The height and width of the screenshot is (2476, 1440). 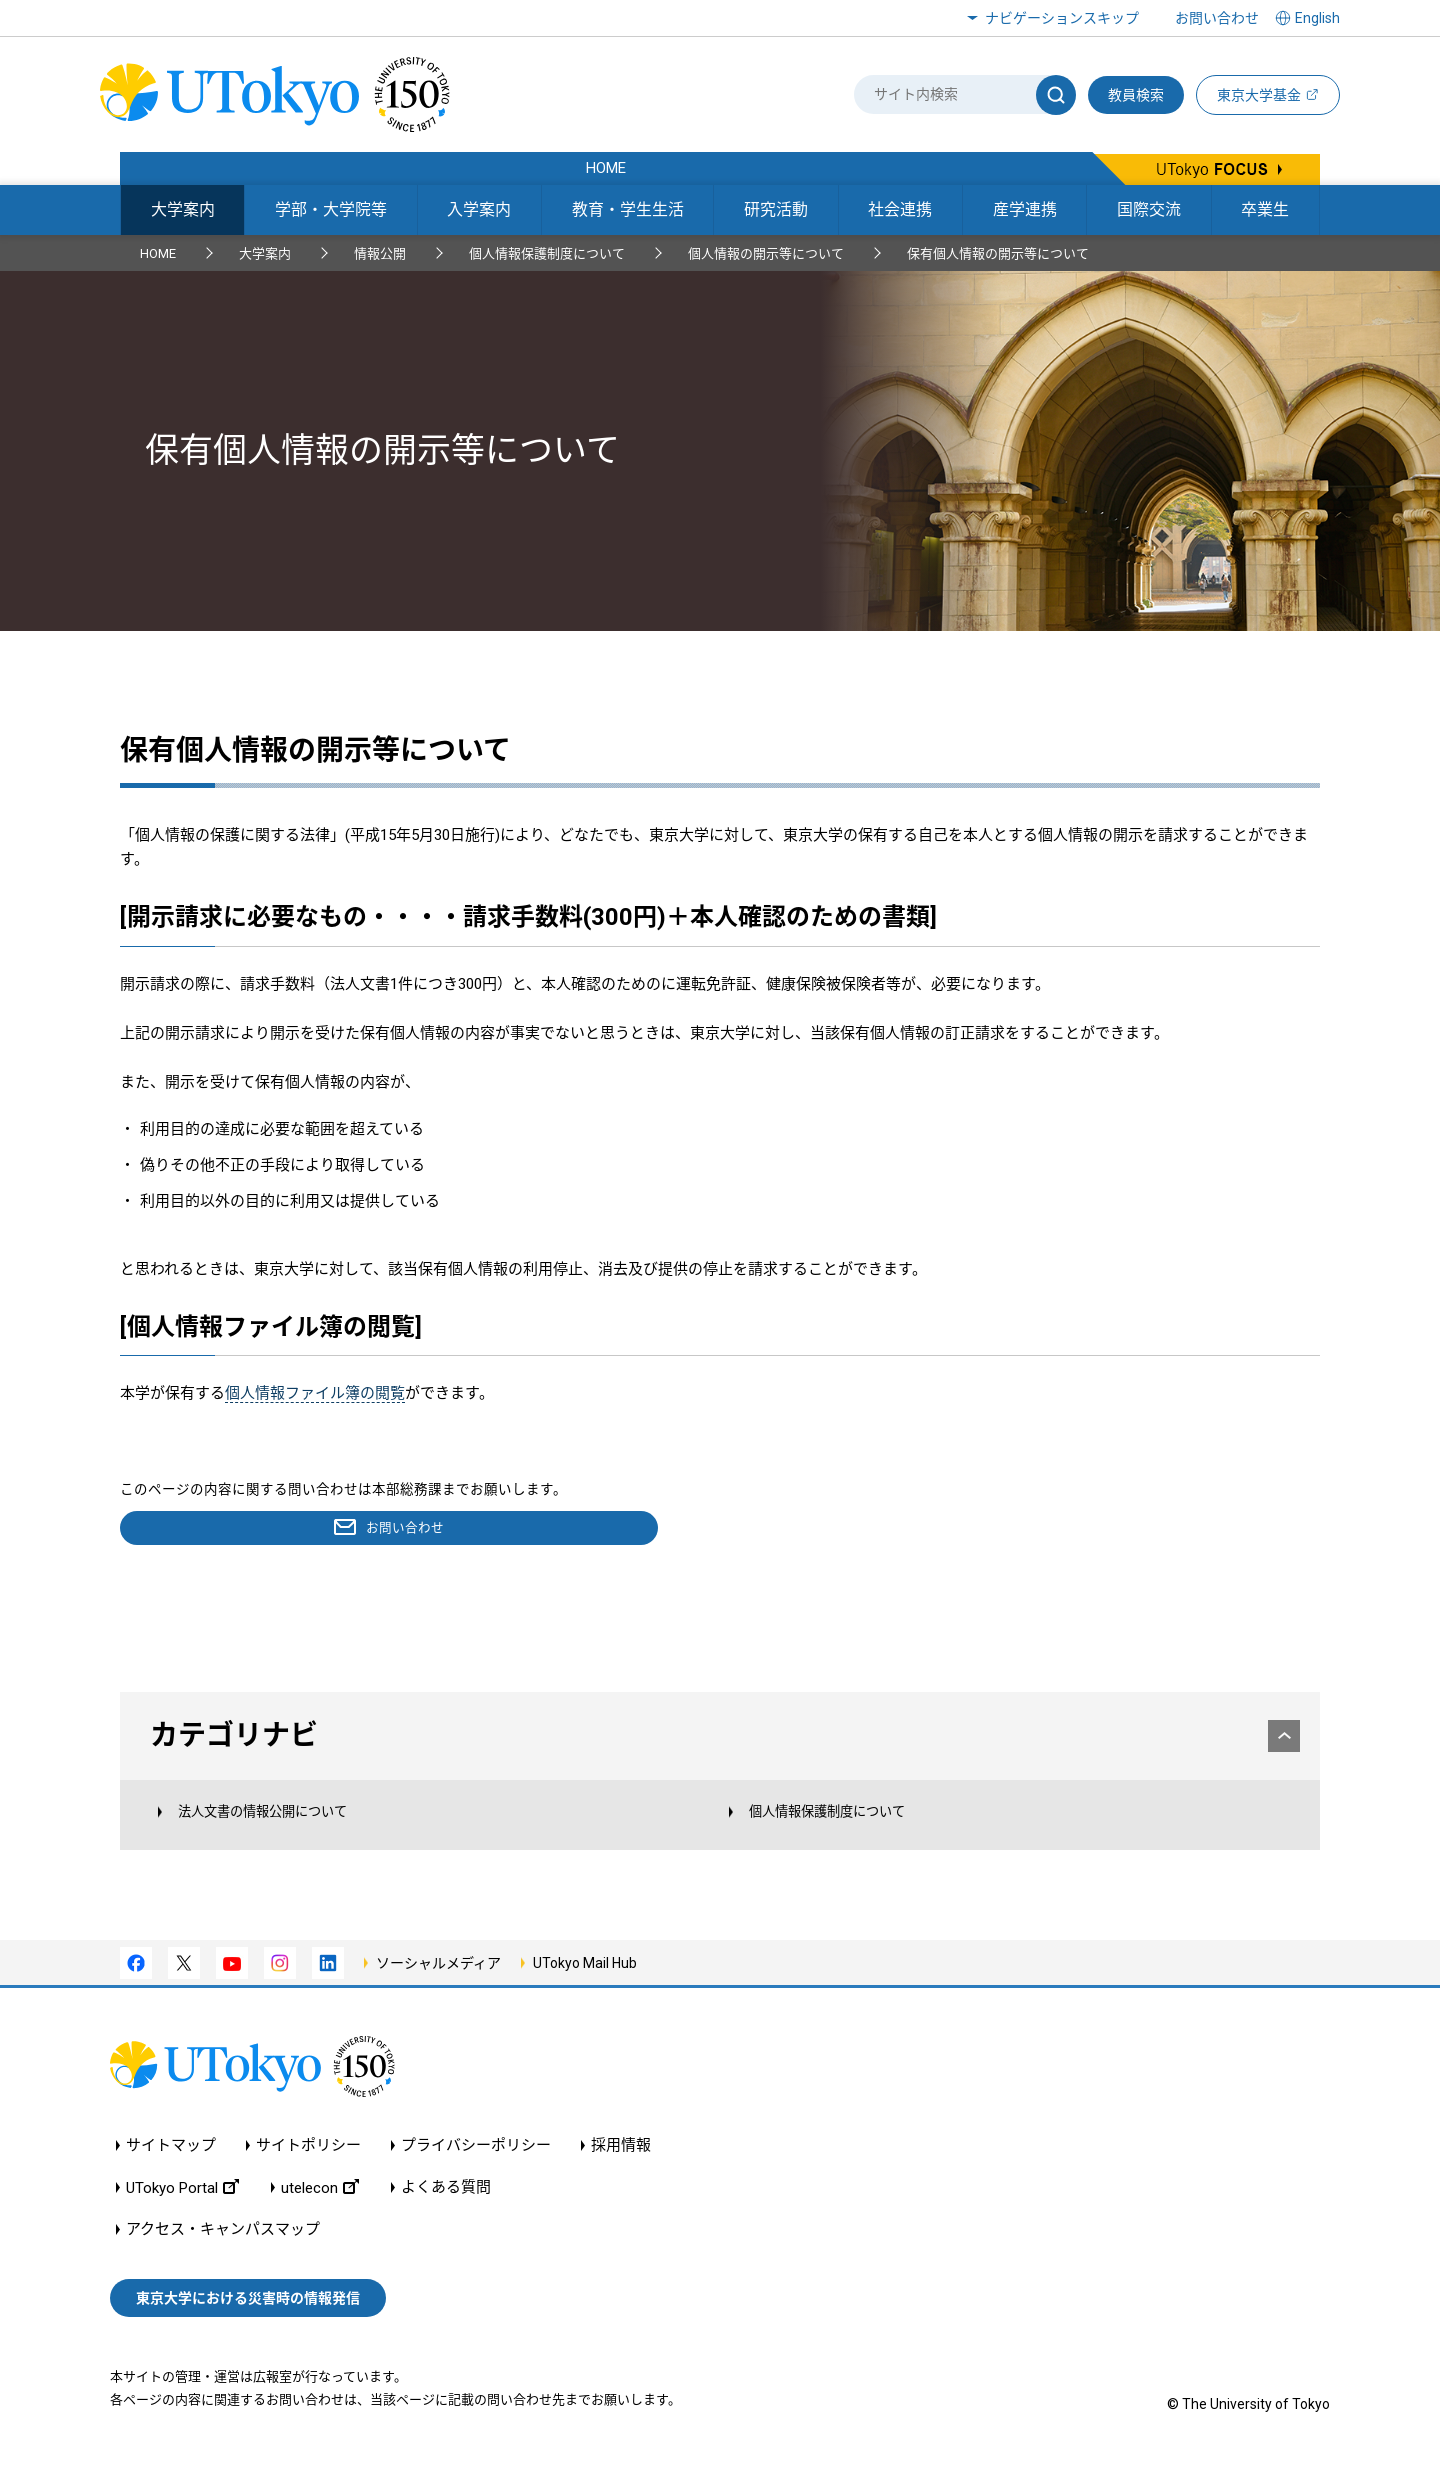 What do you see at coordinates (621, 2162) in the screenshot?
I see `採用情報` at bounding box center [621, 2162].